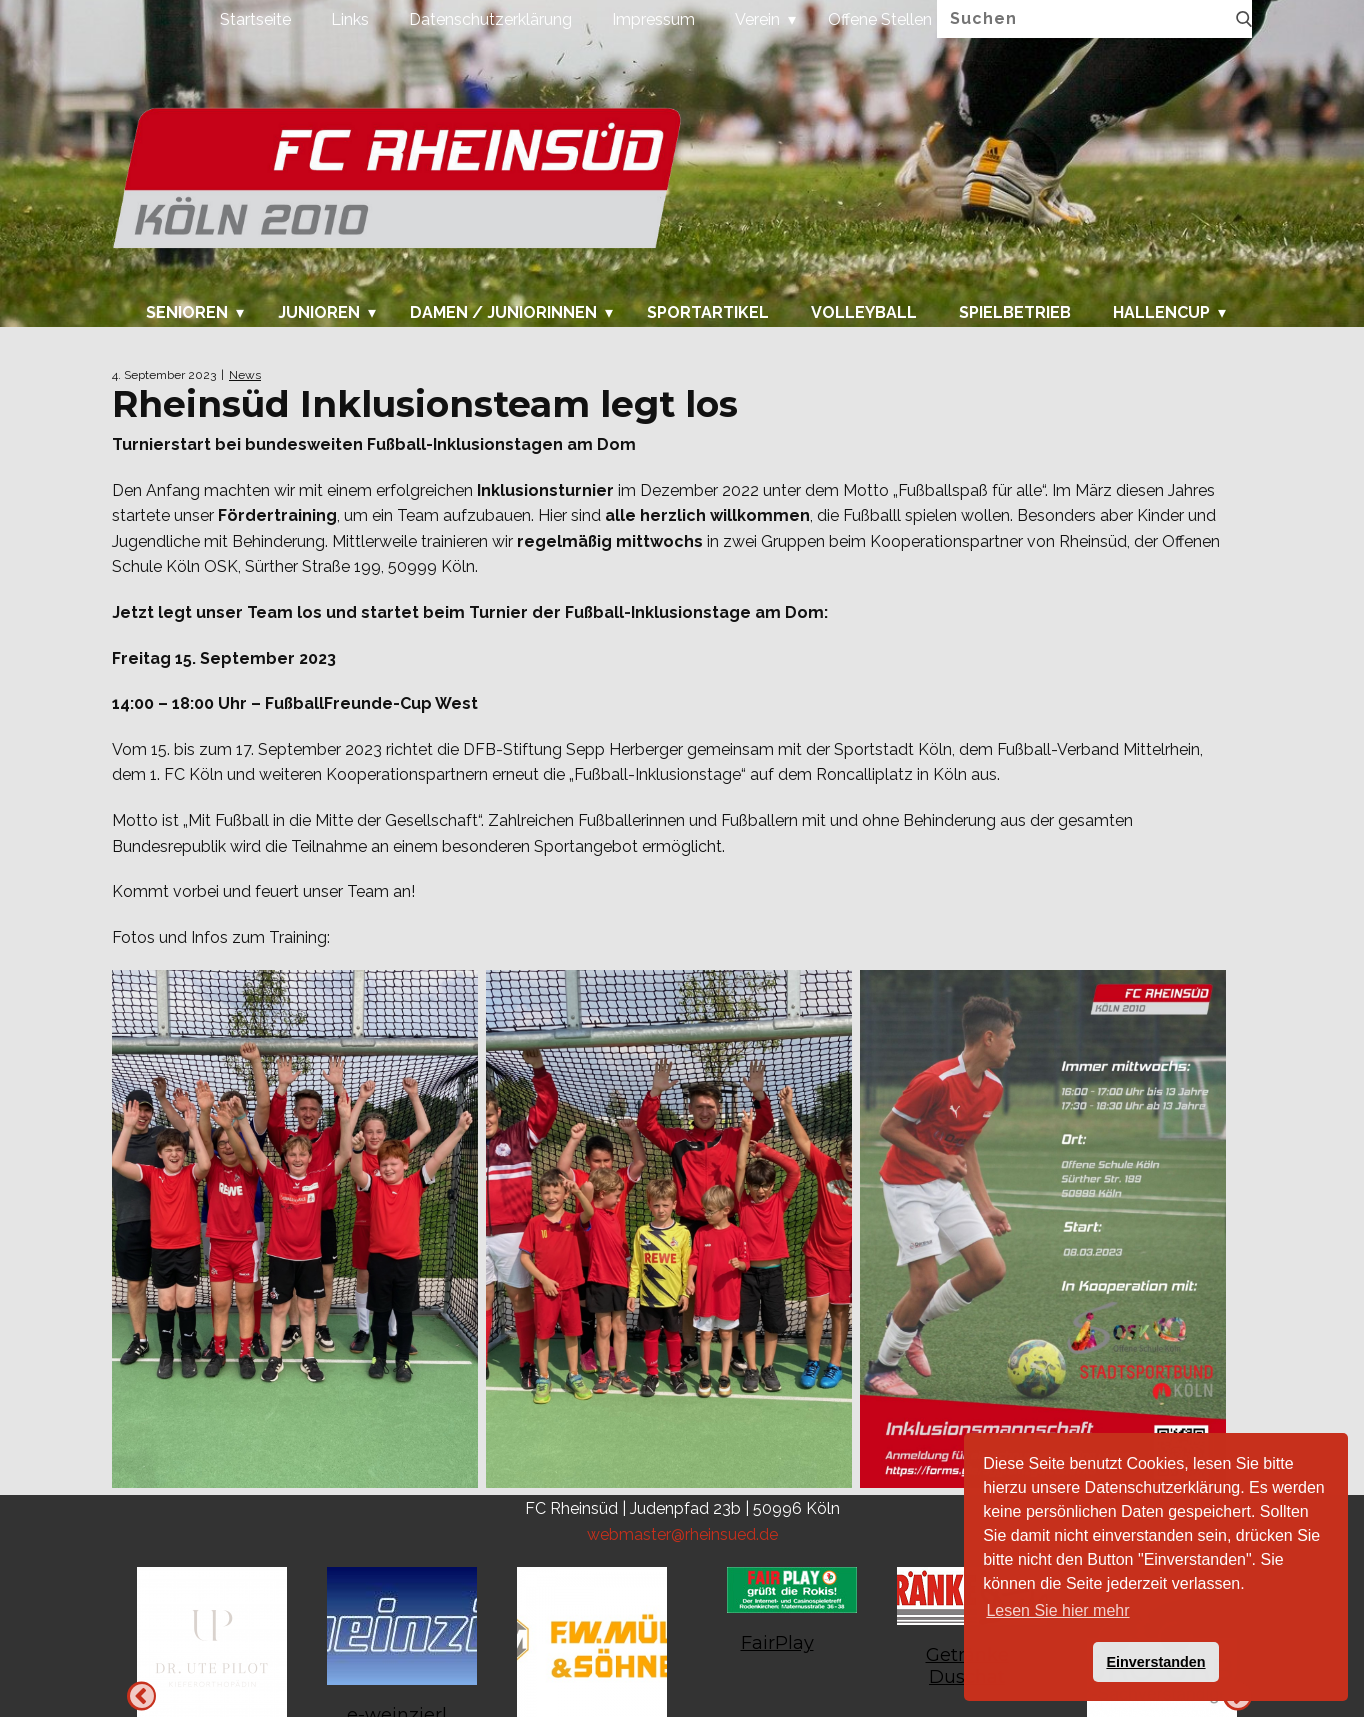  I want to click on Senioren, so click(187, 313).